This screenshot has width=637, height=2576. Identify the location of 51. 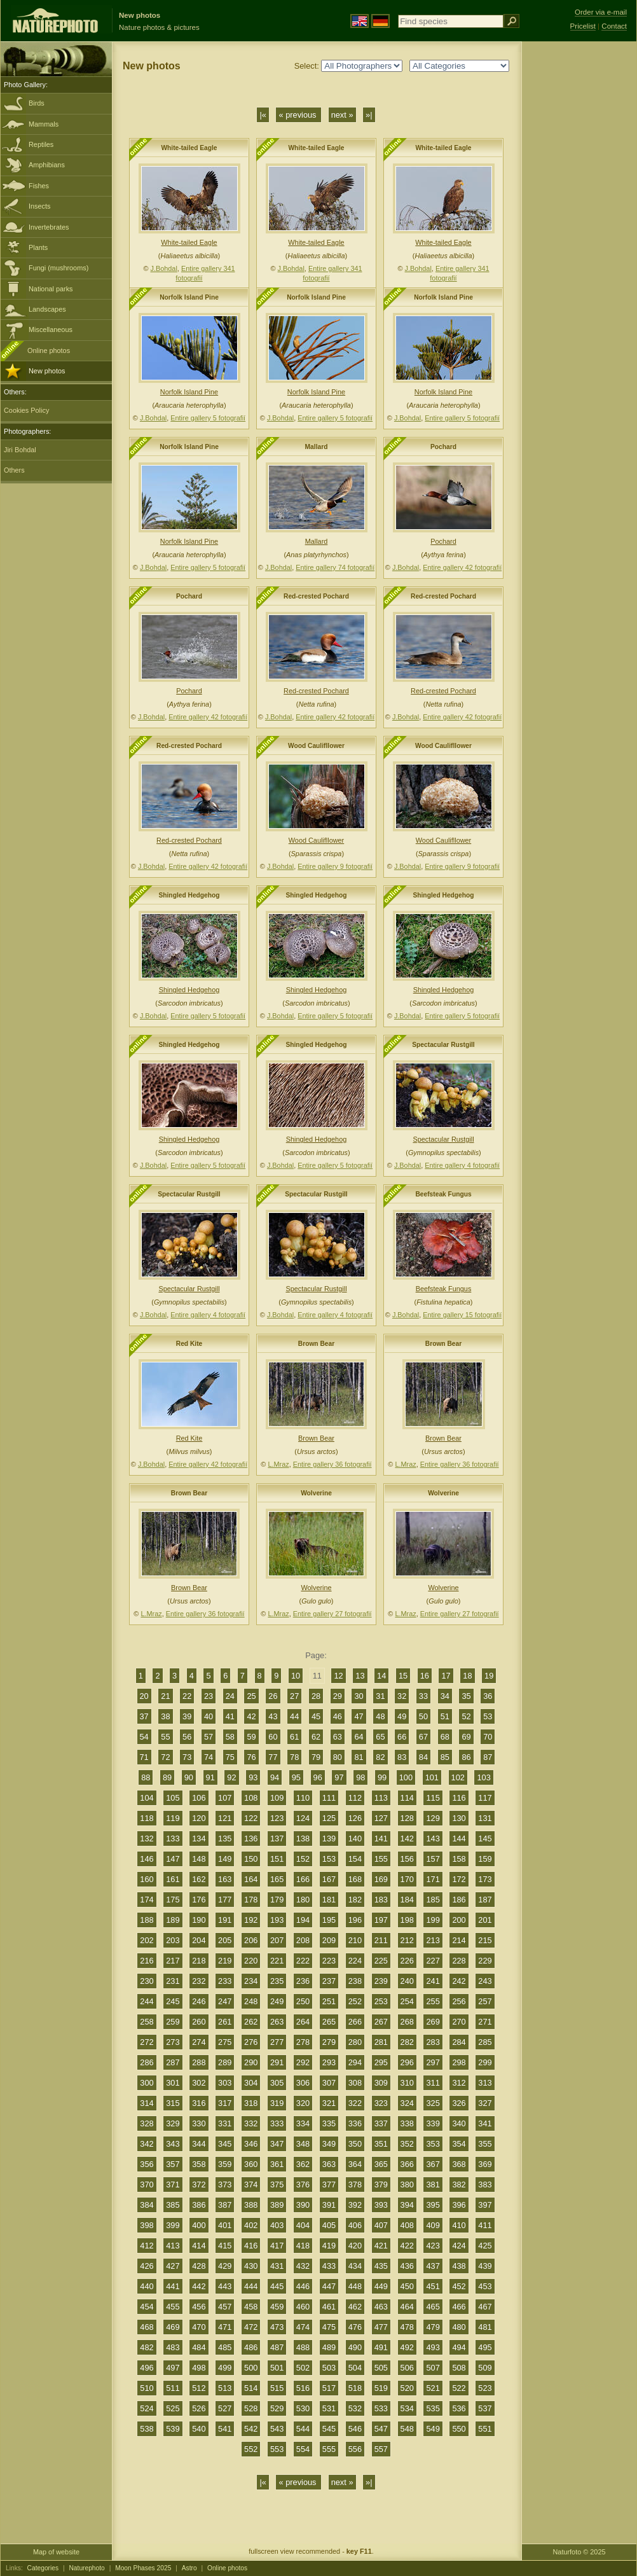
(445, 1716).